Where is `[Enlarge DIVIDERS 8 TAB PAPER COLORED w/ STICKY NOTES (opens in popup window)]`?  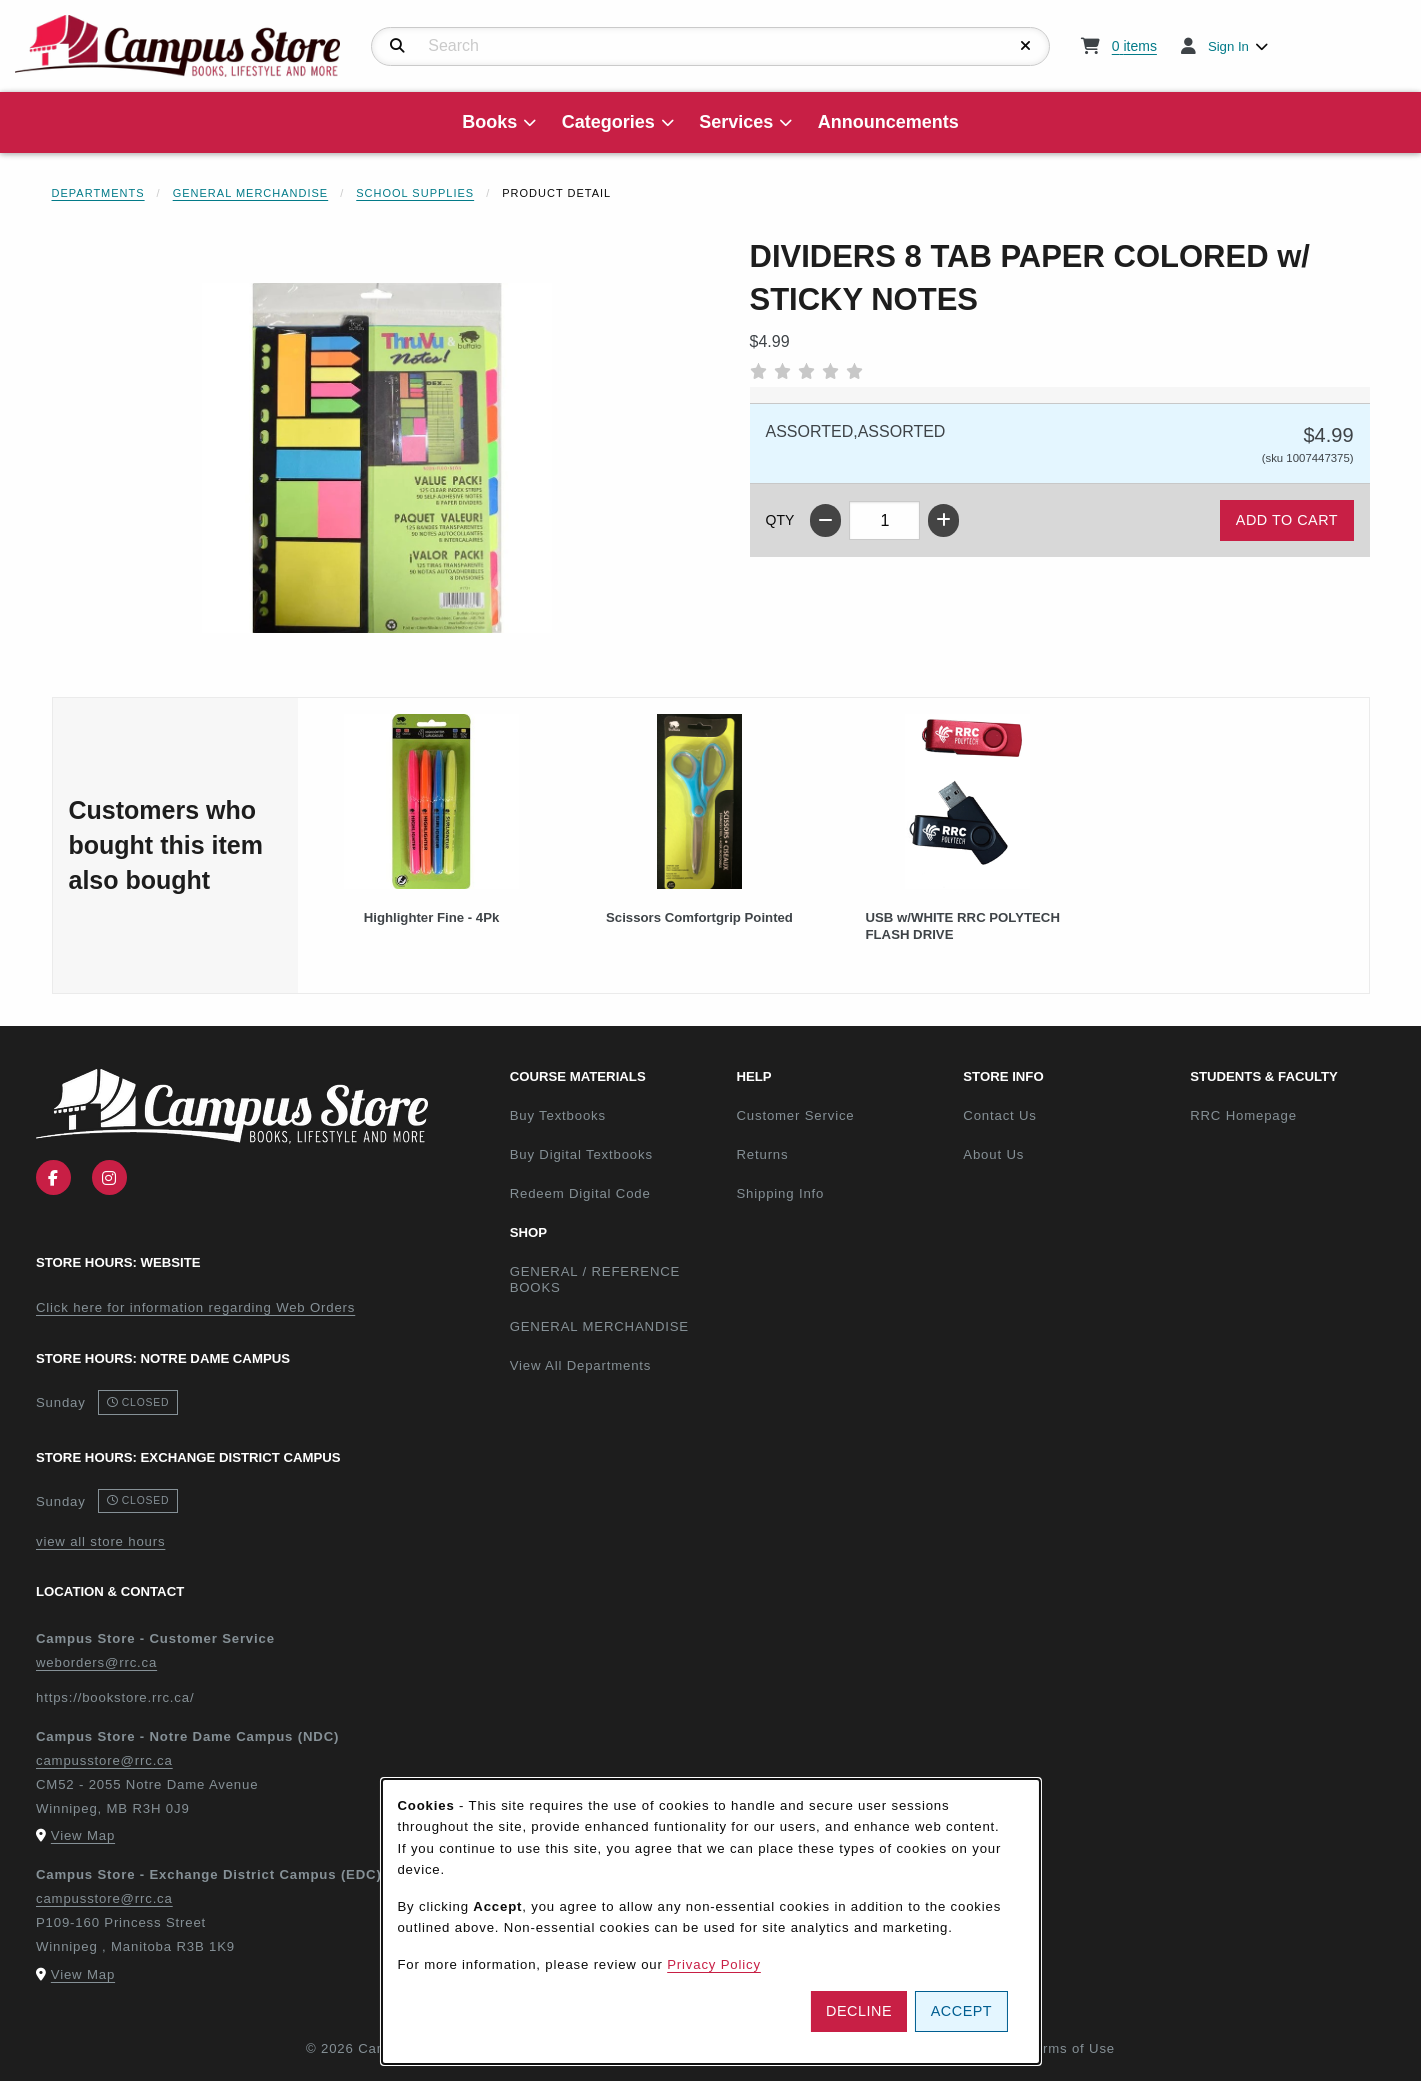
[Enlarge DIVIDERS 8 TAB PAPER COLORED w/ STICKY NOTES (opens in popup window)] is located at coordinates (377, 458).